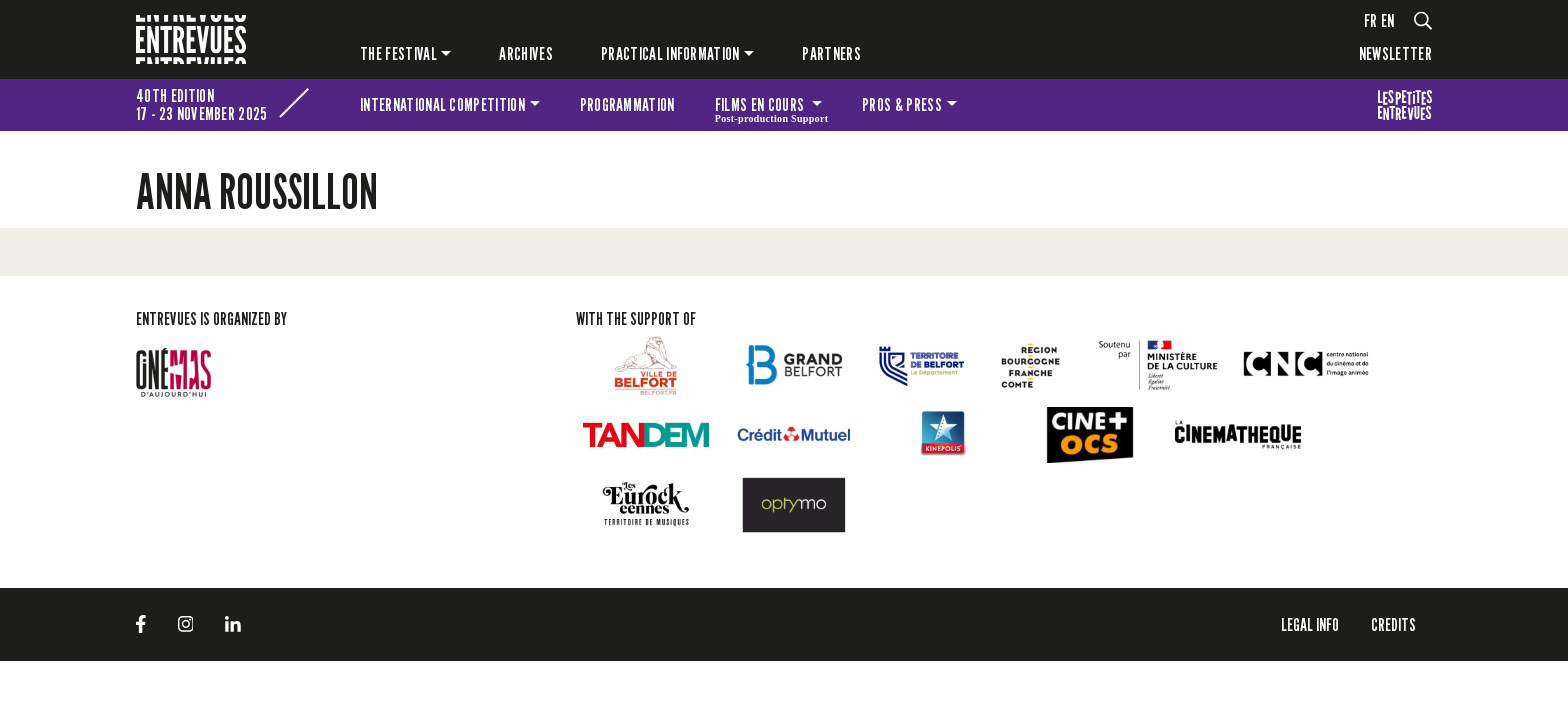  Describe the element at coordinates (442, 104) in the screenshot. I see `International competition` at that location.